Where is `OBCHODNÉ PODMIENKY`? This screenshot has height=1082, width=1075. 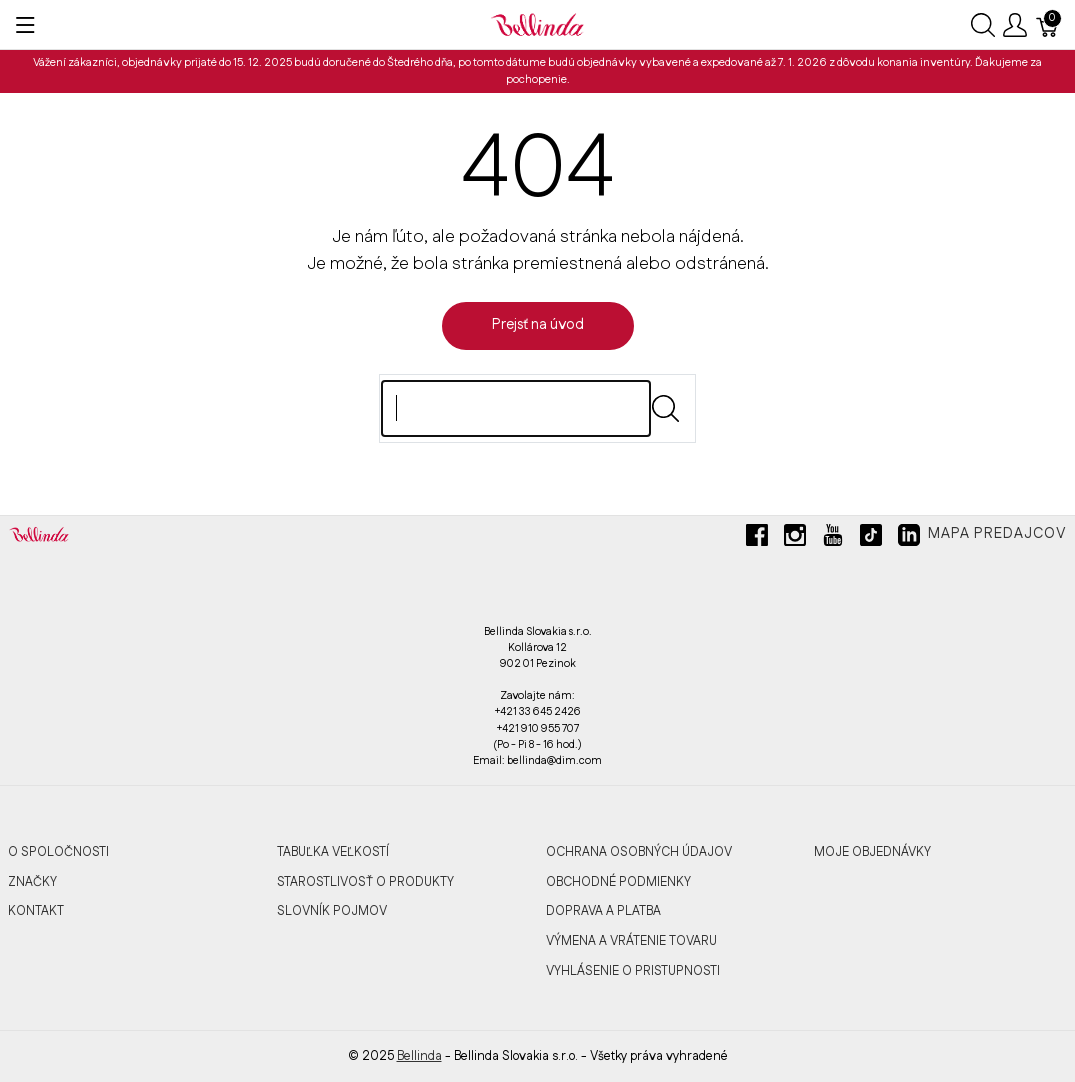 OBCHODNÉ PODMIENKY is located at coordinates (618, 882).